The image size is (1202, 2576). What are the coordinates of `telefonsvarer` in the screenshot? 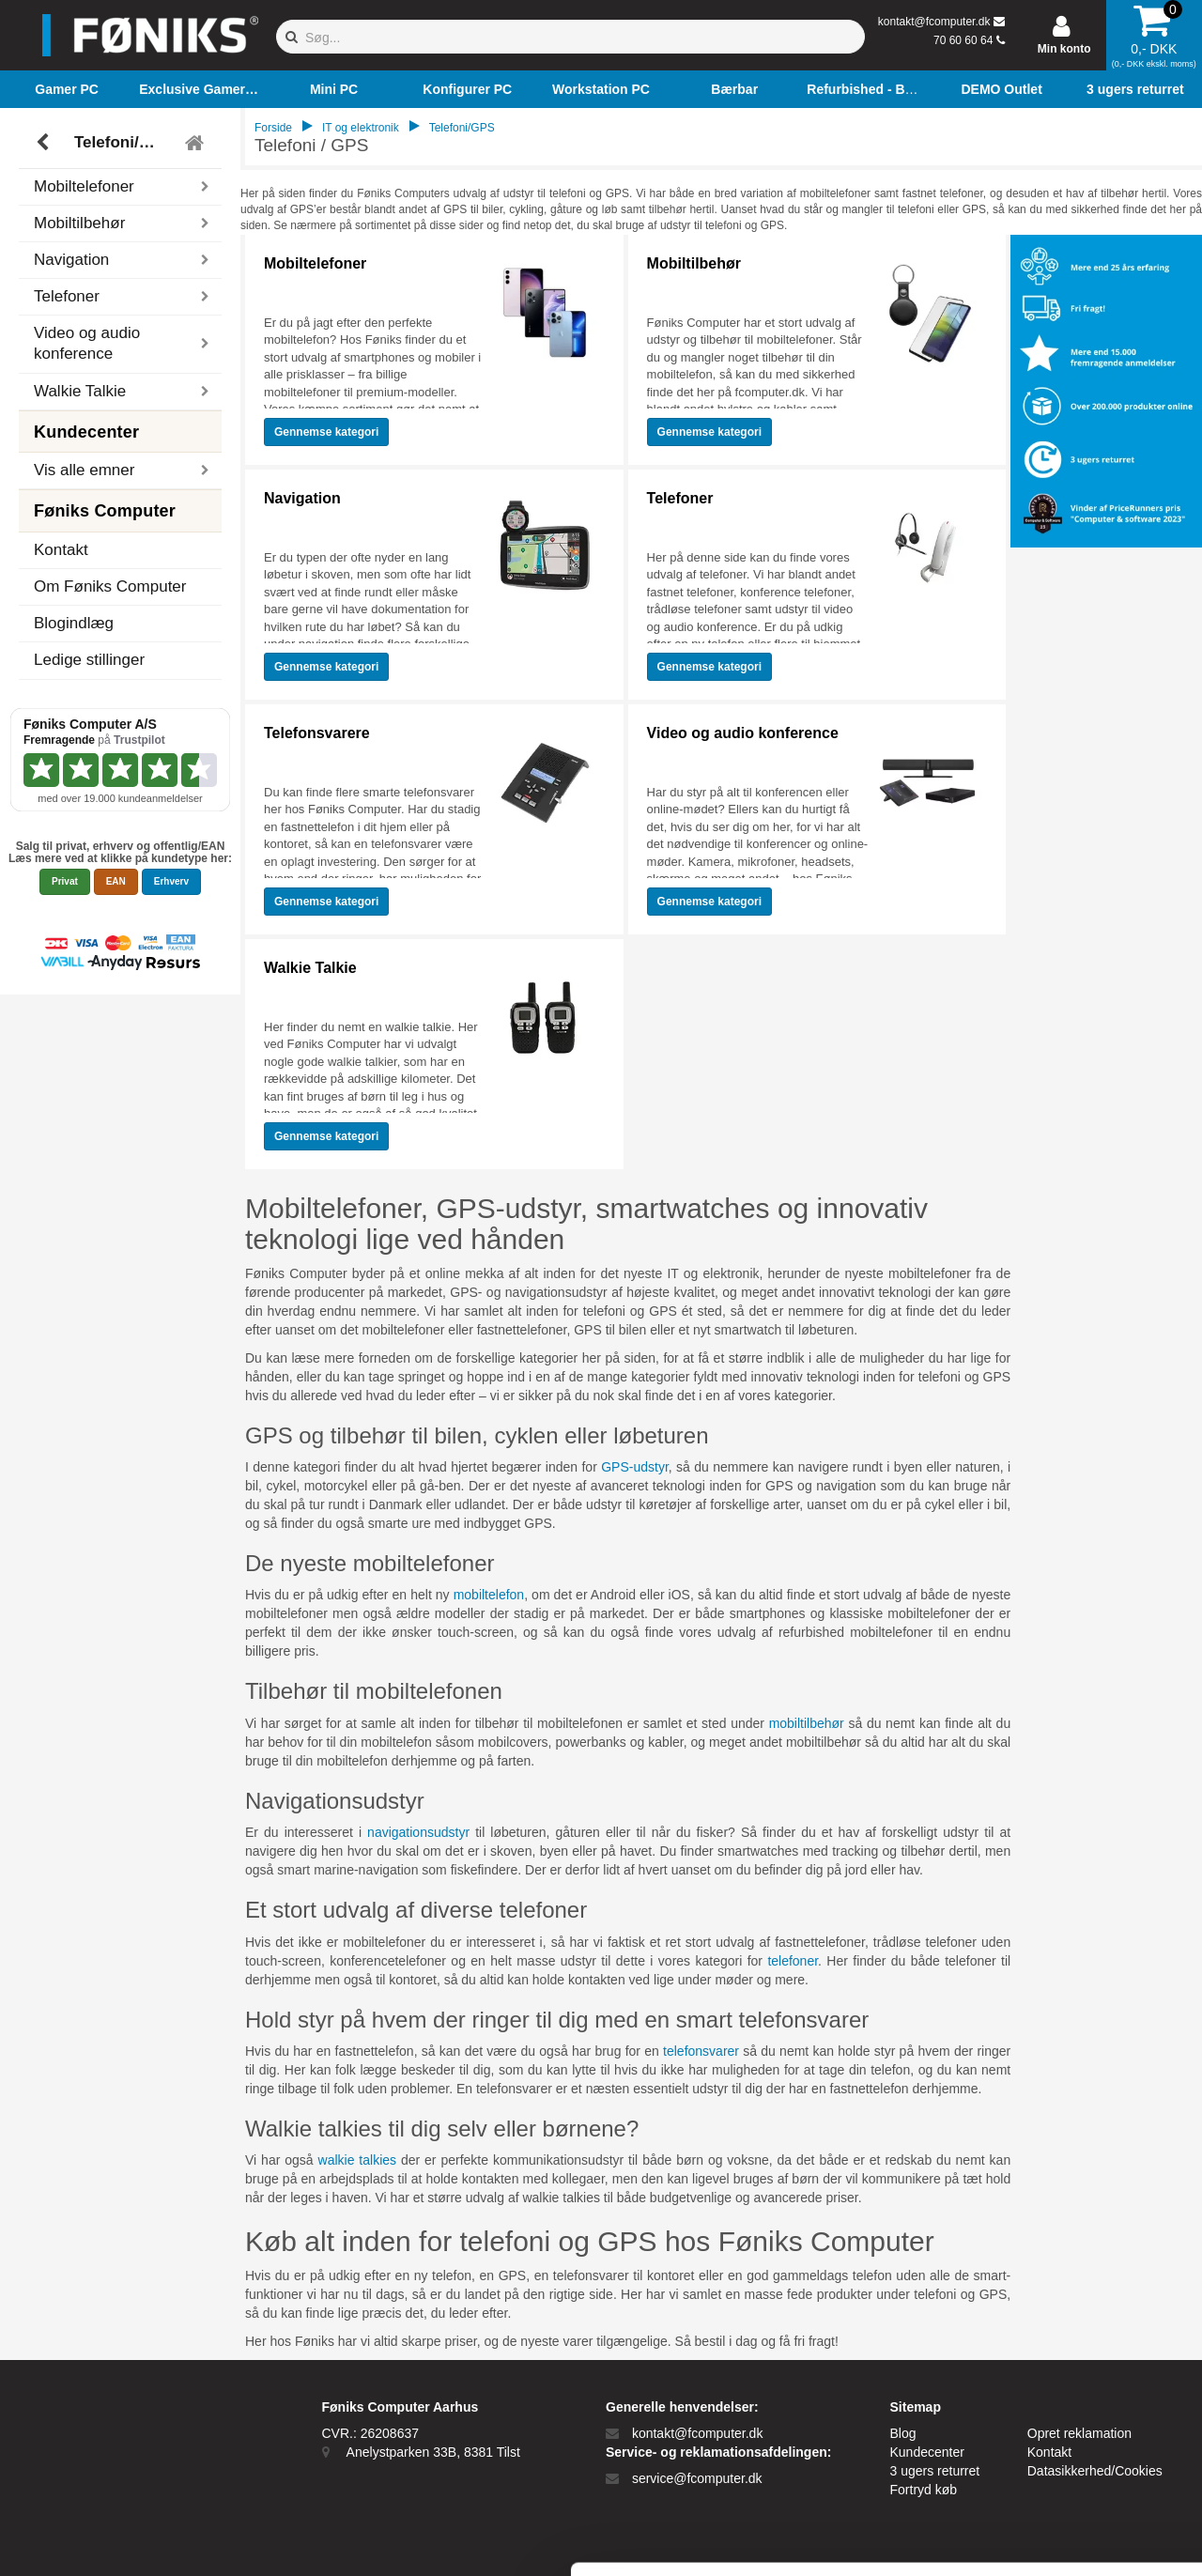 It's located at (701, 2051).